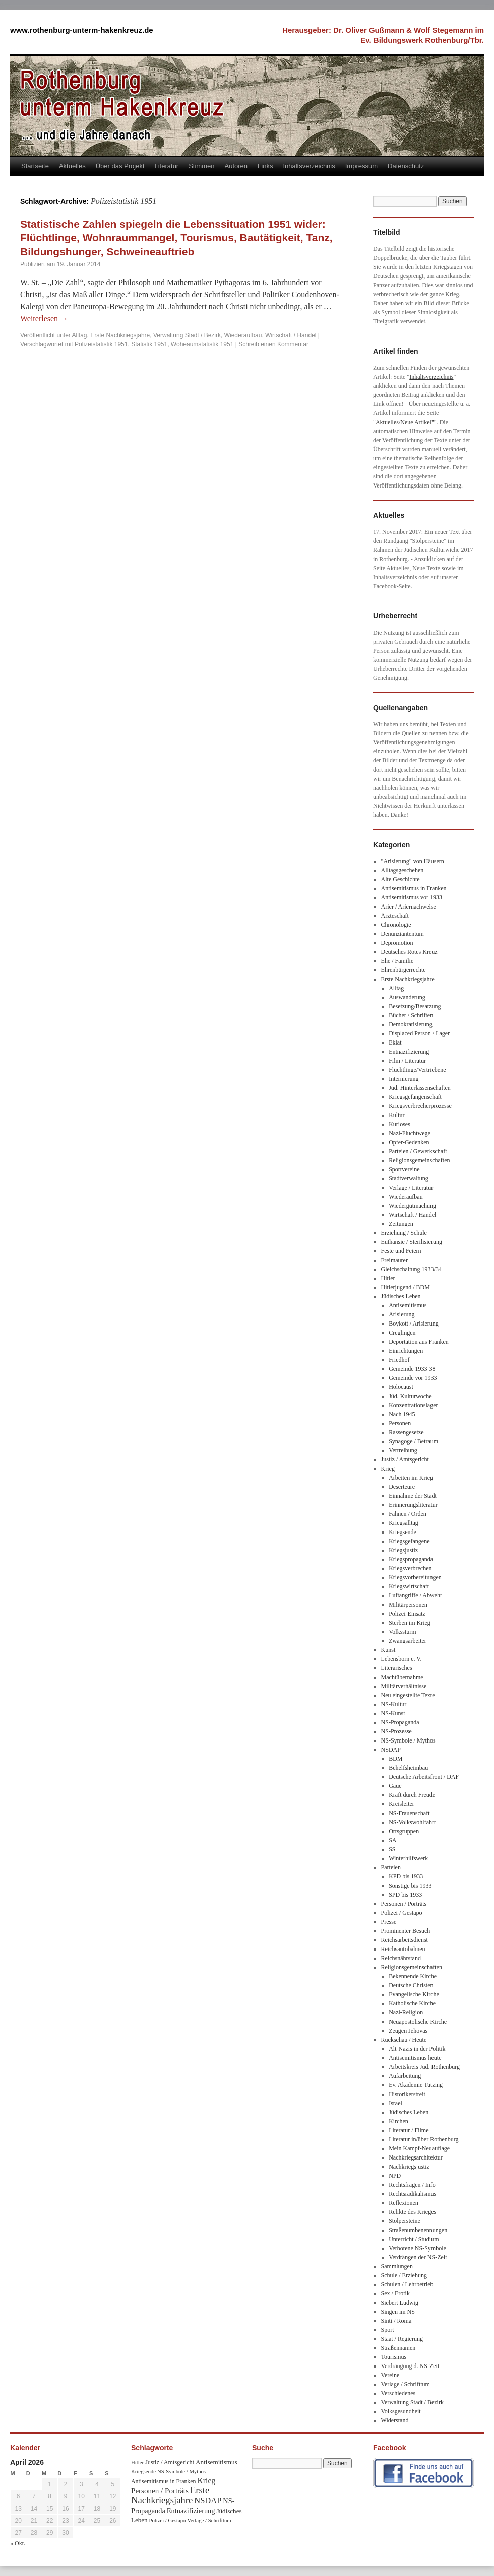 Image resolution: width=494 pixels, height=2576 pixels. Describe the element at coordinates (409, 1622) in the screenshot. I see `Sterben im Krieg` at that location.